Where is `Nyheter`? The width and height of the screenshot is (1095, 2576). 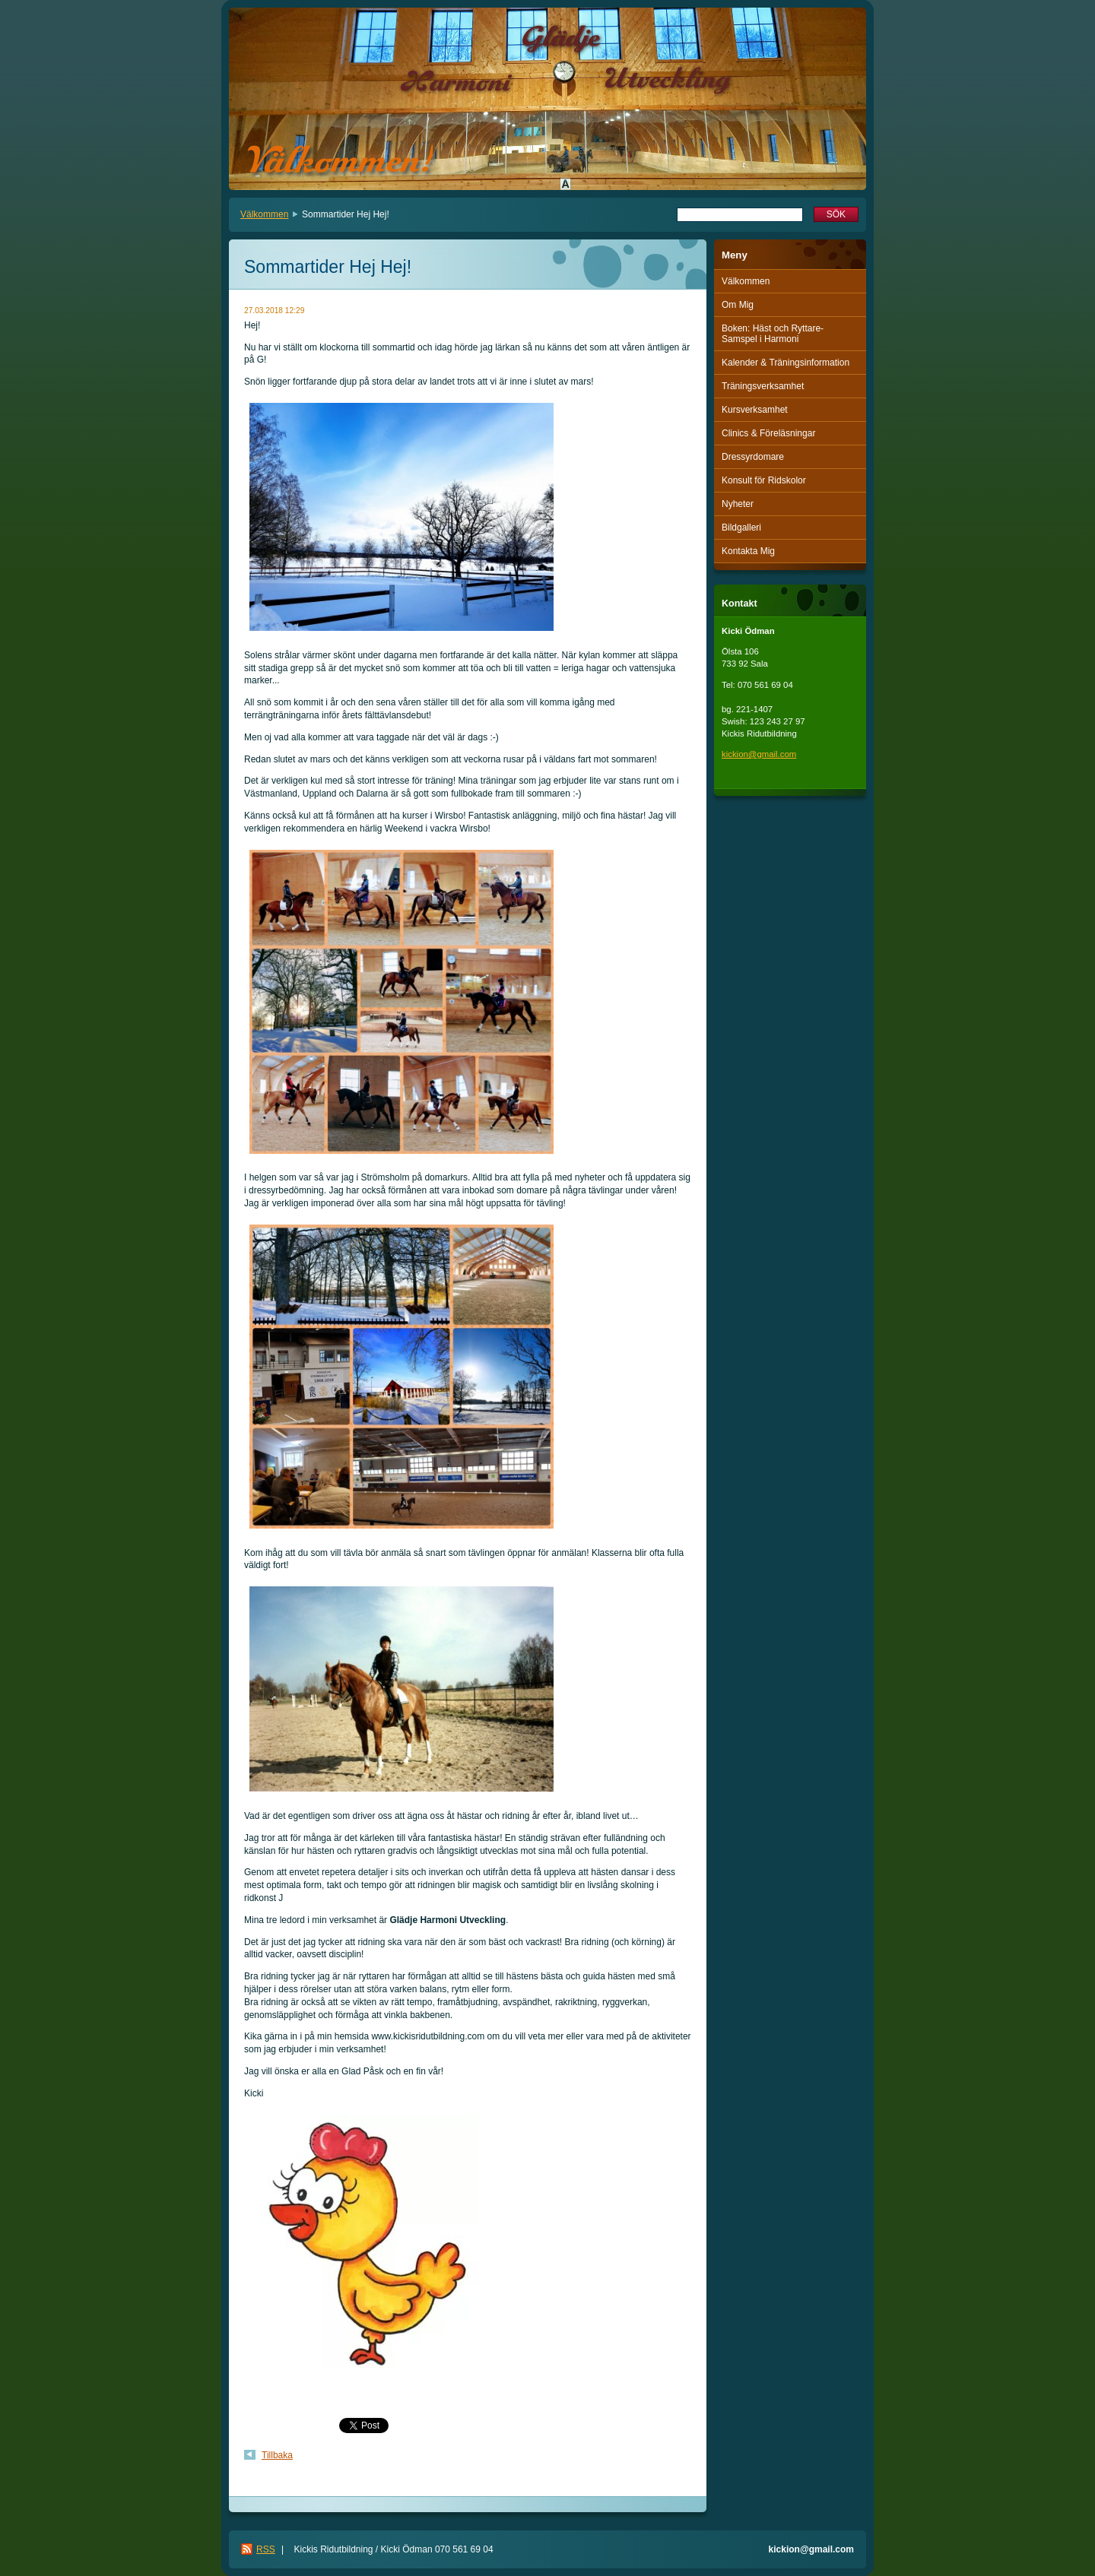 Nyheter is located at coordinates (738, 504).